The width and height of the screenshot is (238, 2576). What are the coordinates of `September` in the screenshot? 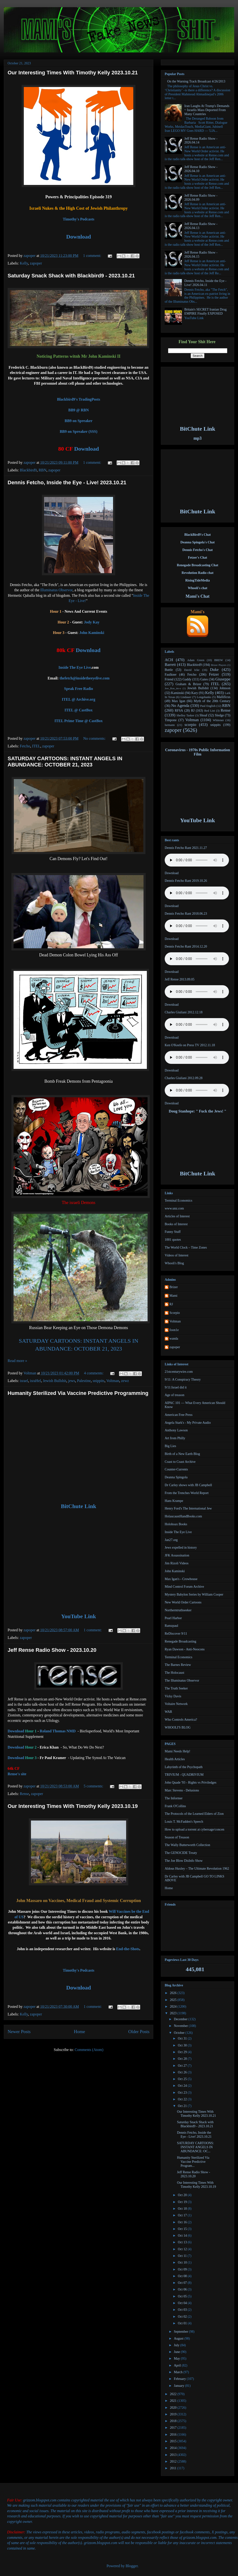 It's located at (181, 2331).